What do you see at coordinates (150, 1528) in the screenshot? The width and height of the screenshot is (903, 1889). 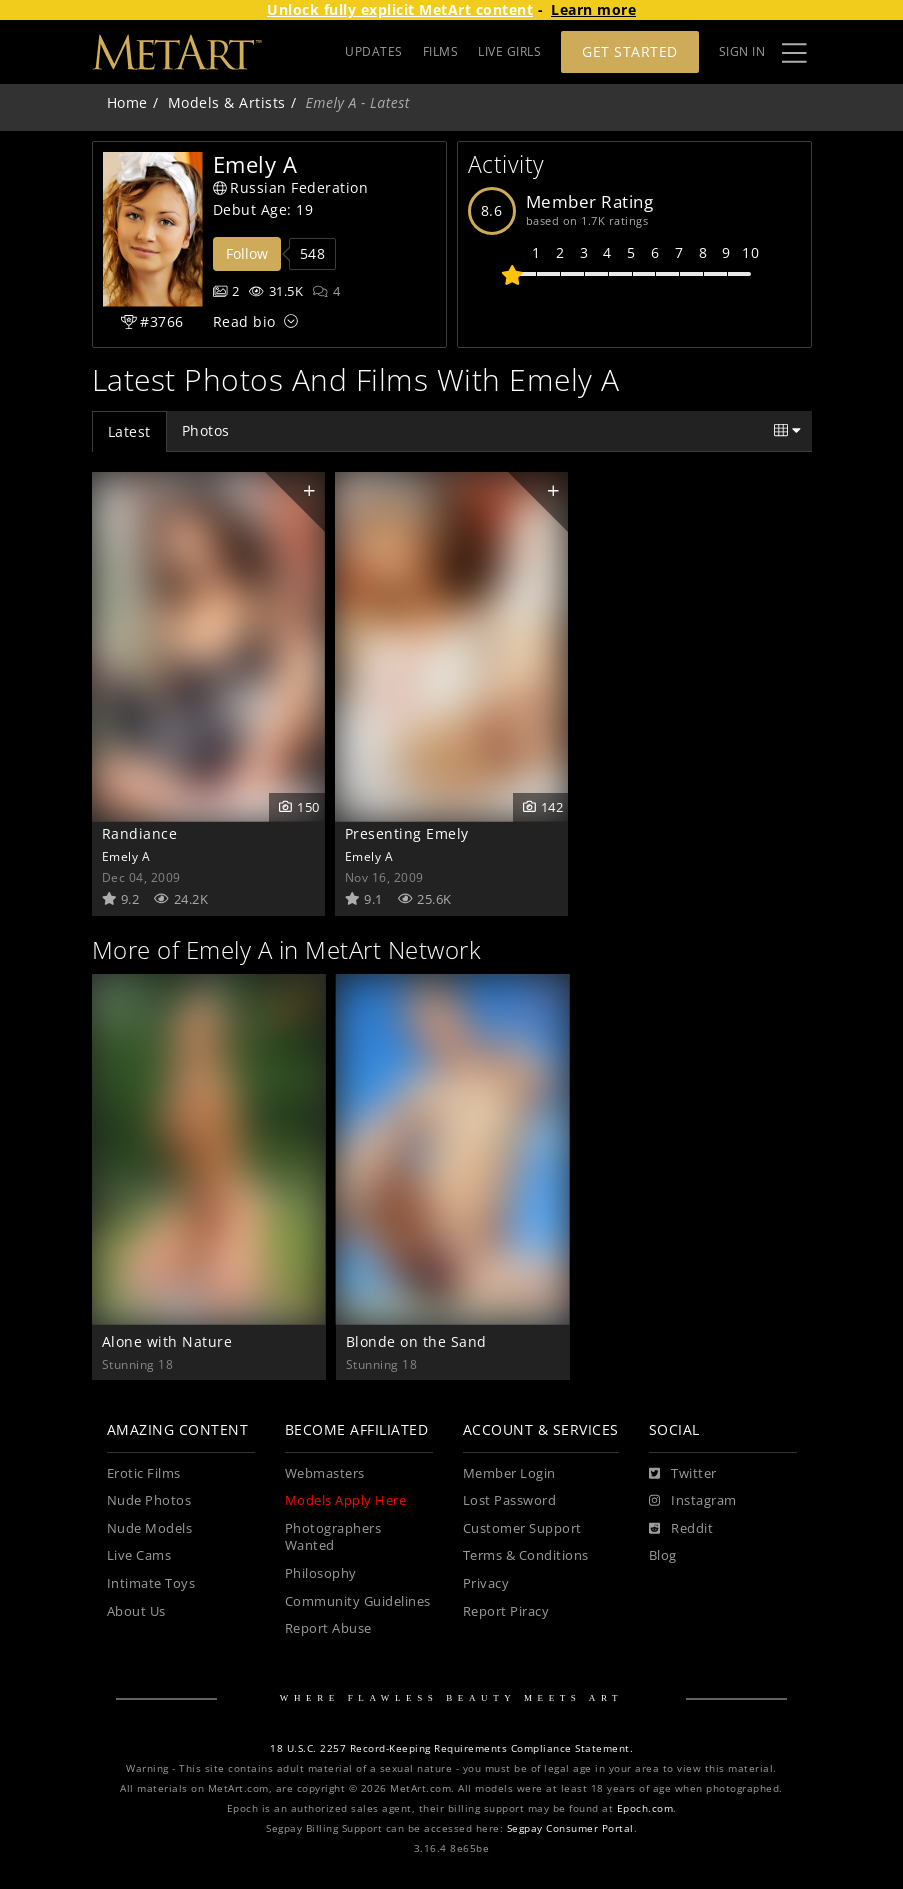 I see `Nude Models` at bounding box center [150, 1528].